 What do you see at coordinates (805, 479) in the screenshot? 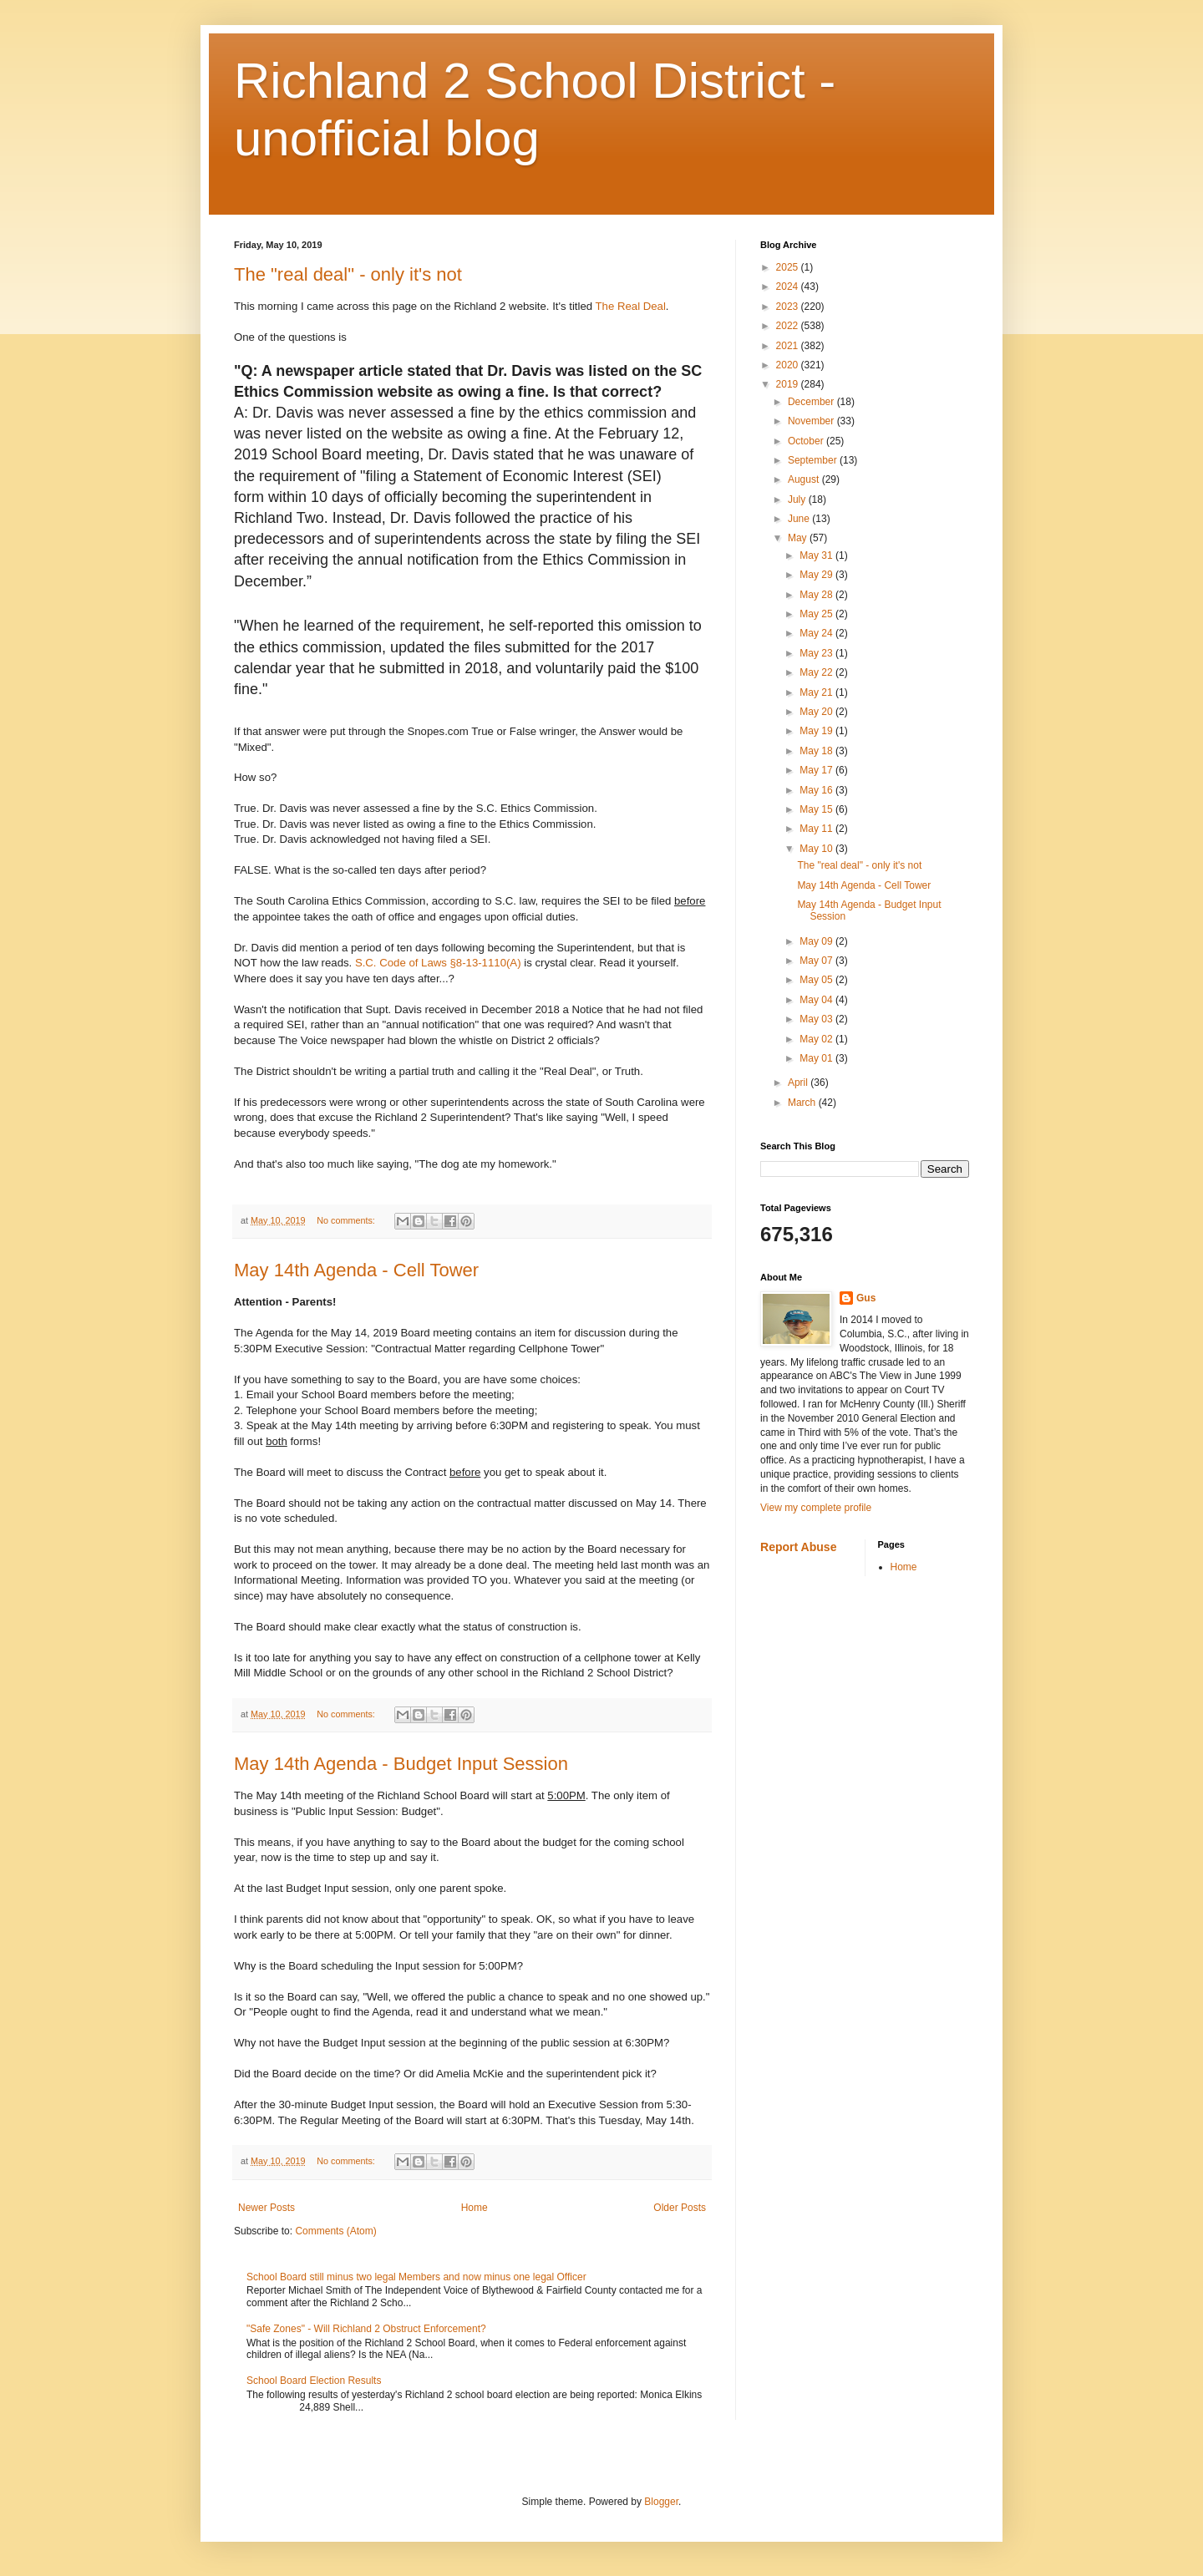
I see `August` at bounding box center [805, 479].